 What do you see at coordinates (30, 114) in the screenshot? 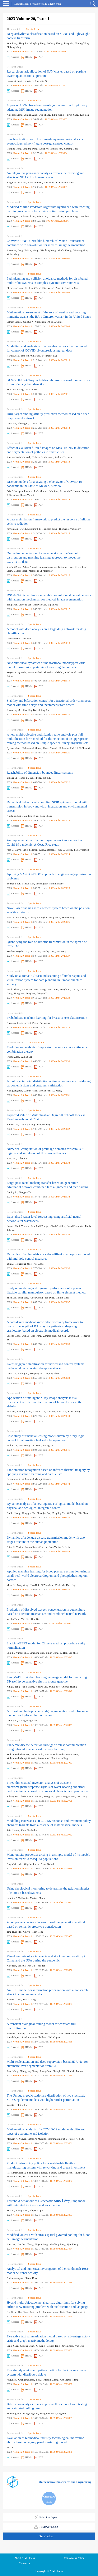
I see `Junjian Xiao` at bounding box center [30, 114].